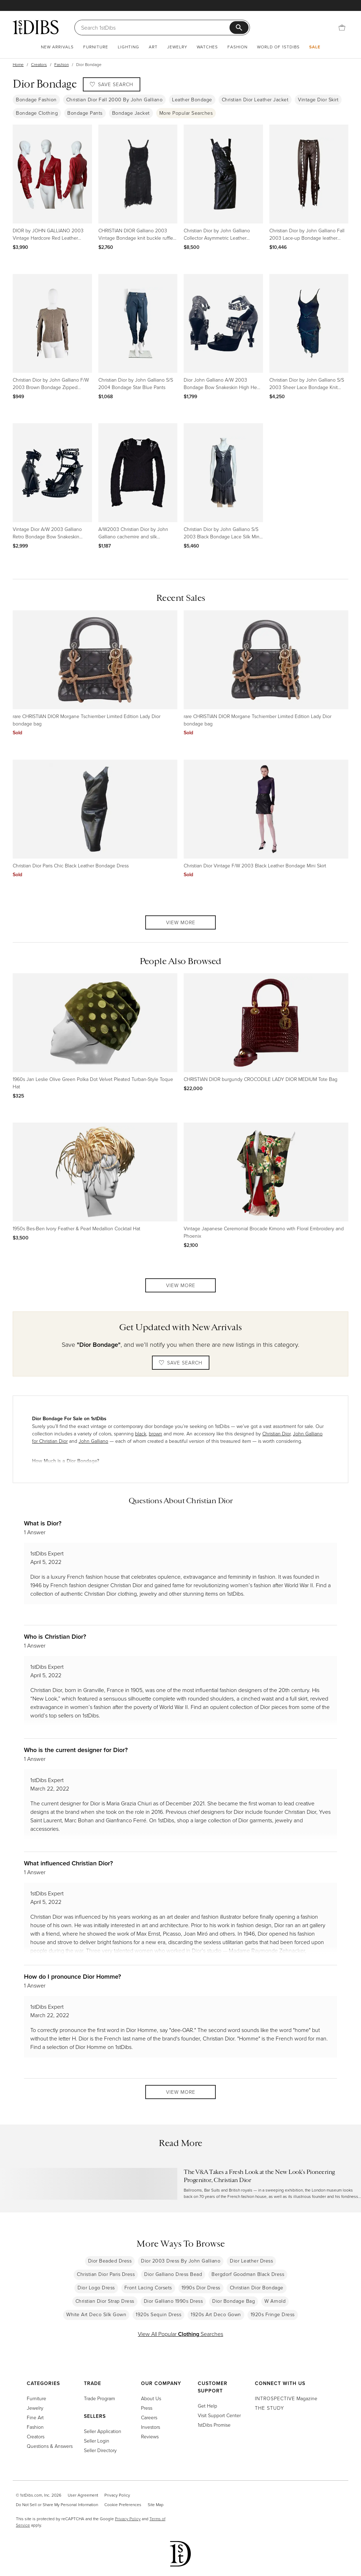  I want to click on Fashion, so click(237, 47).